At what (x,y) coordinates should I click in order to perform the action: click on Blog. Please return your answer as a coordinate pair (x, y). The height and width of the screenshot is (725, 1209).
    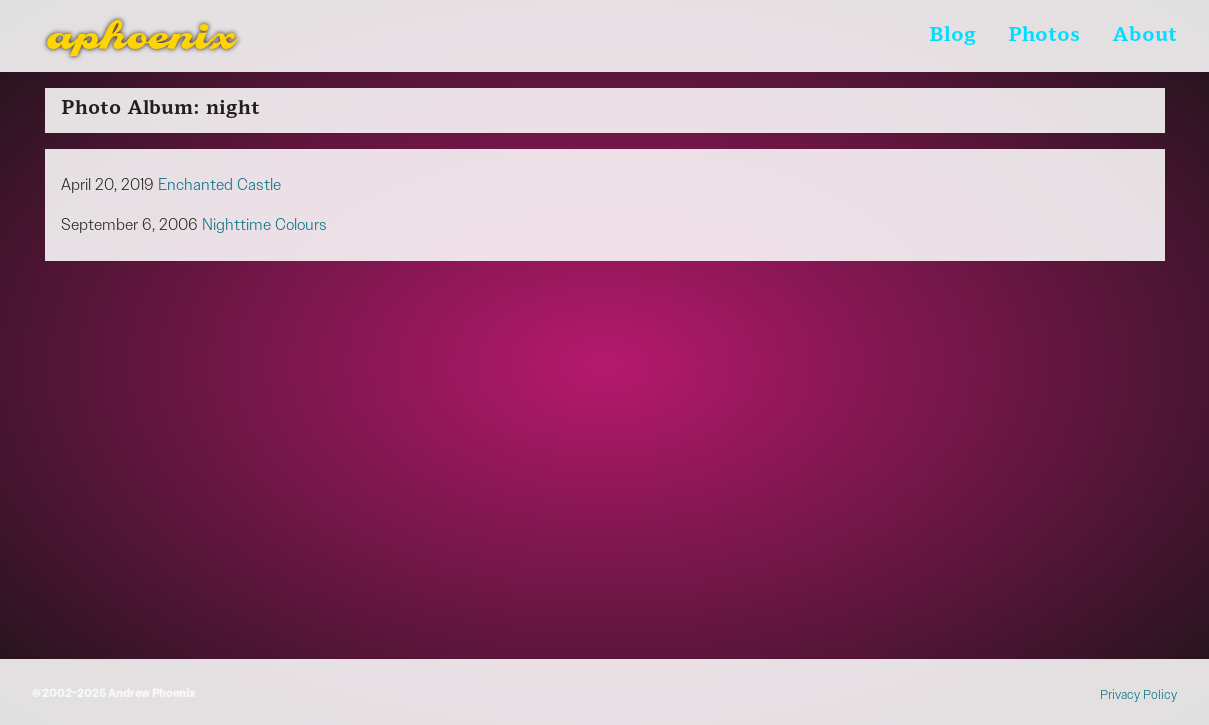
    Looking at the image, I should click on (952, 36).